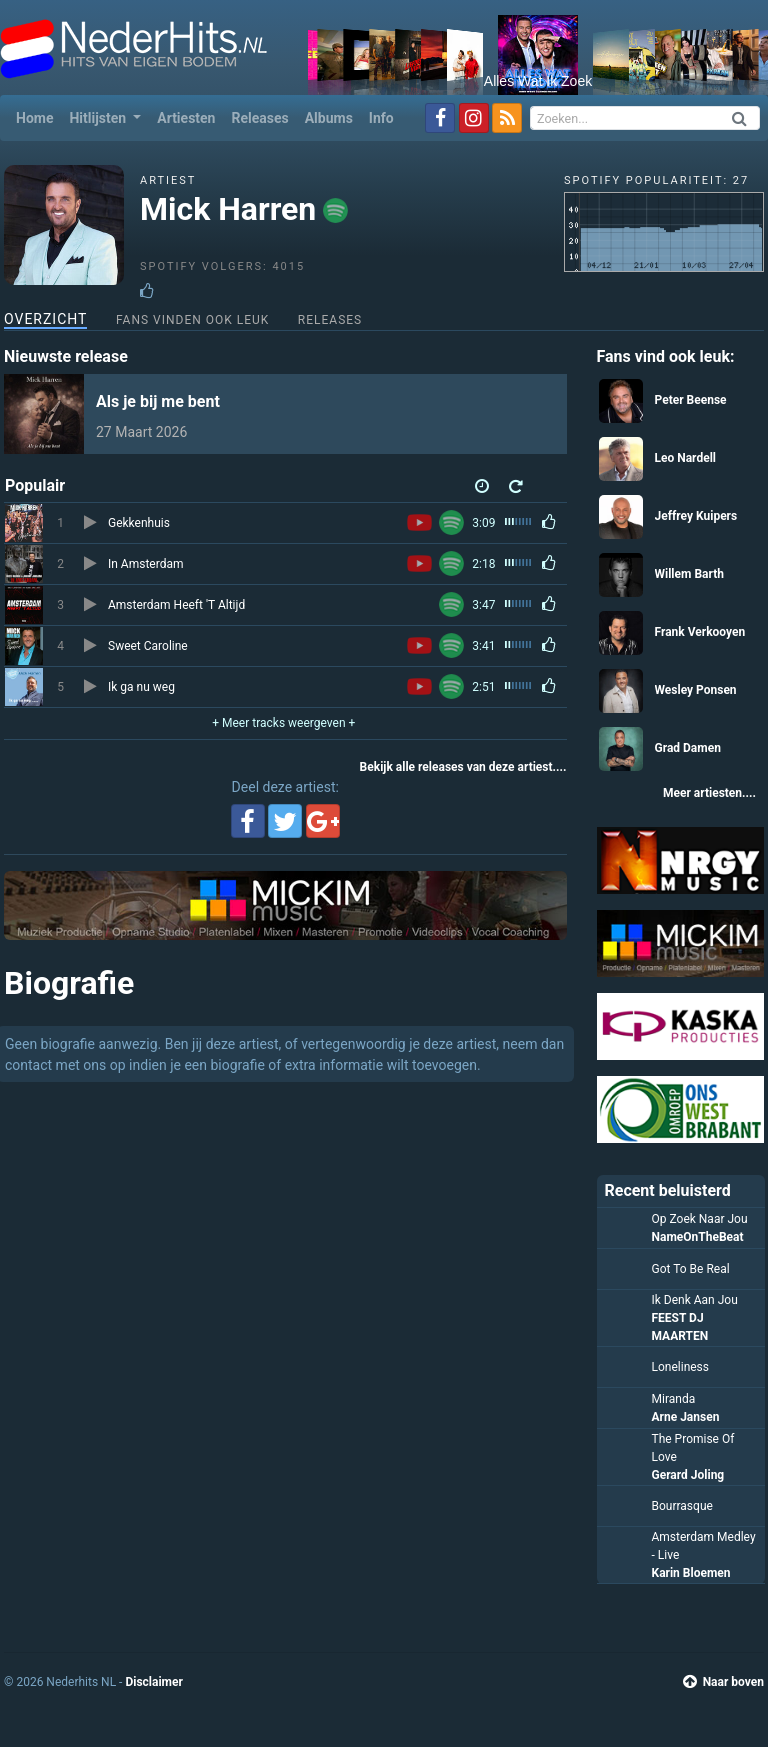 This screenshot has height=1747, width=768. What do you see at coordinates (691, 1573) in the screenshot?
I see `Karin Bloemen` at bounding box center [691, 1573].